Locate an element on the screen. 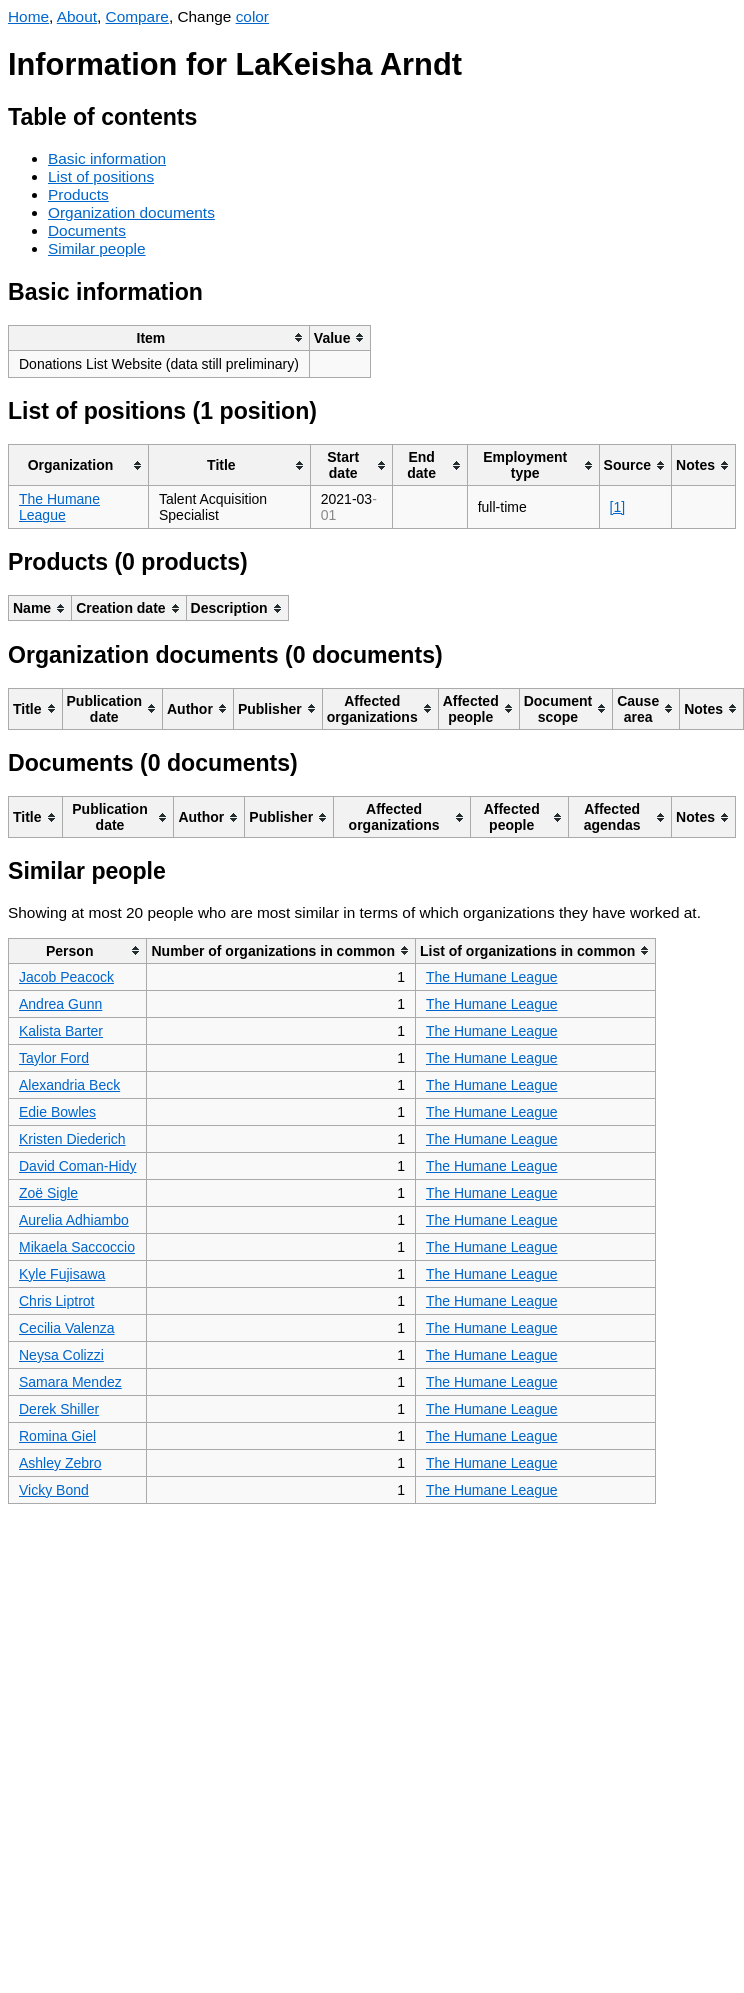 The height and width of the screenshot is (1993, 744). Compare is located at coordinates (137, 16).